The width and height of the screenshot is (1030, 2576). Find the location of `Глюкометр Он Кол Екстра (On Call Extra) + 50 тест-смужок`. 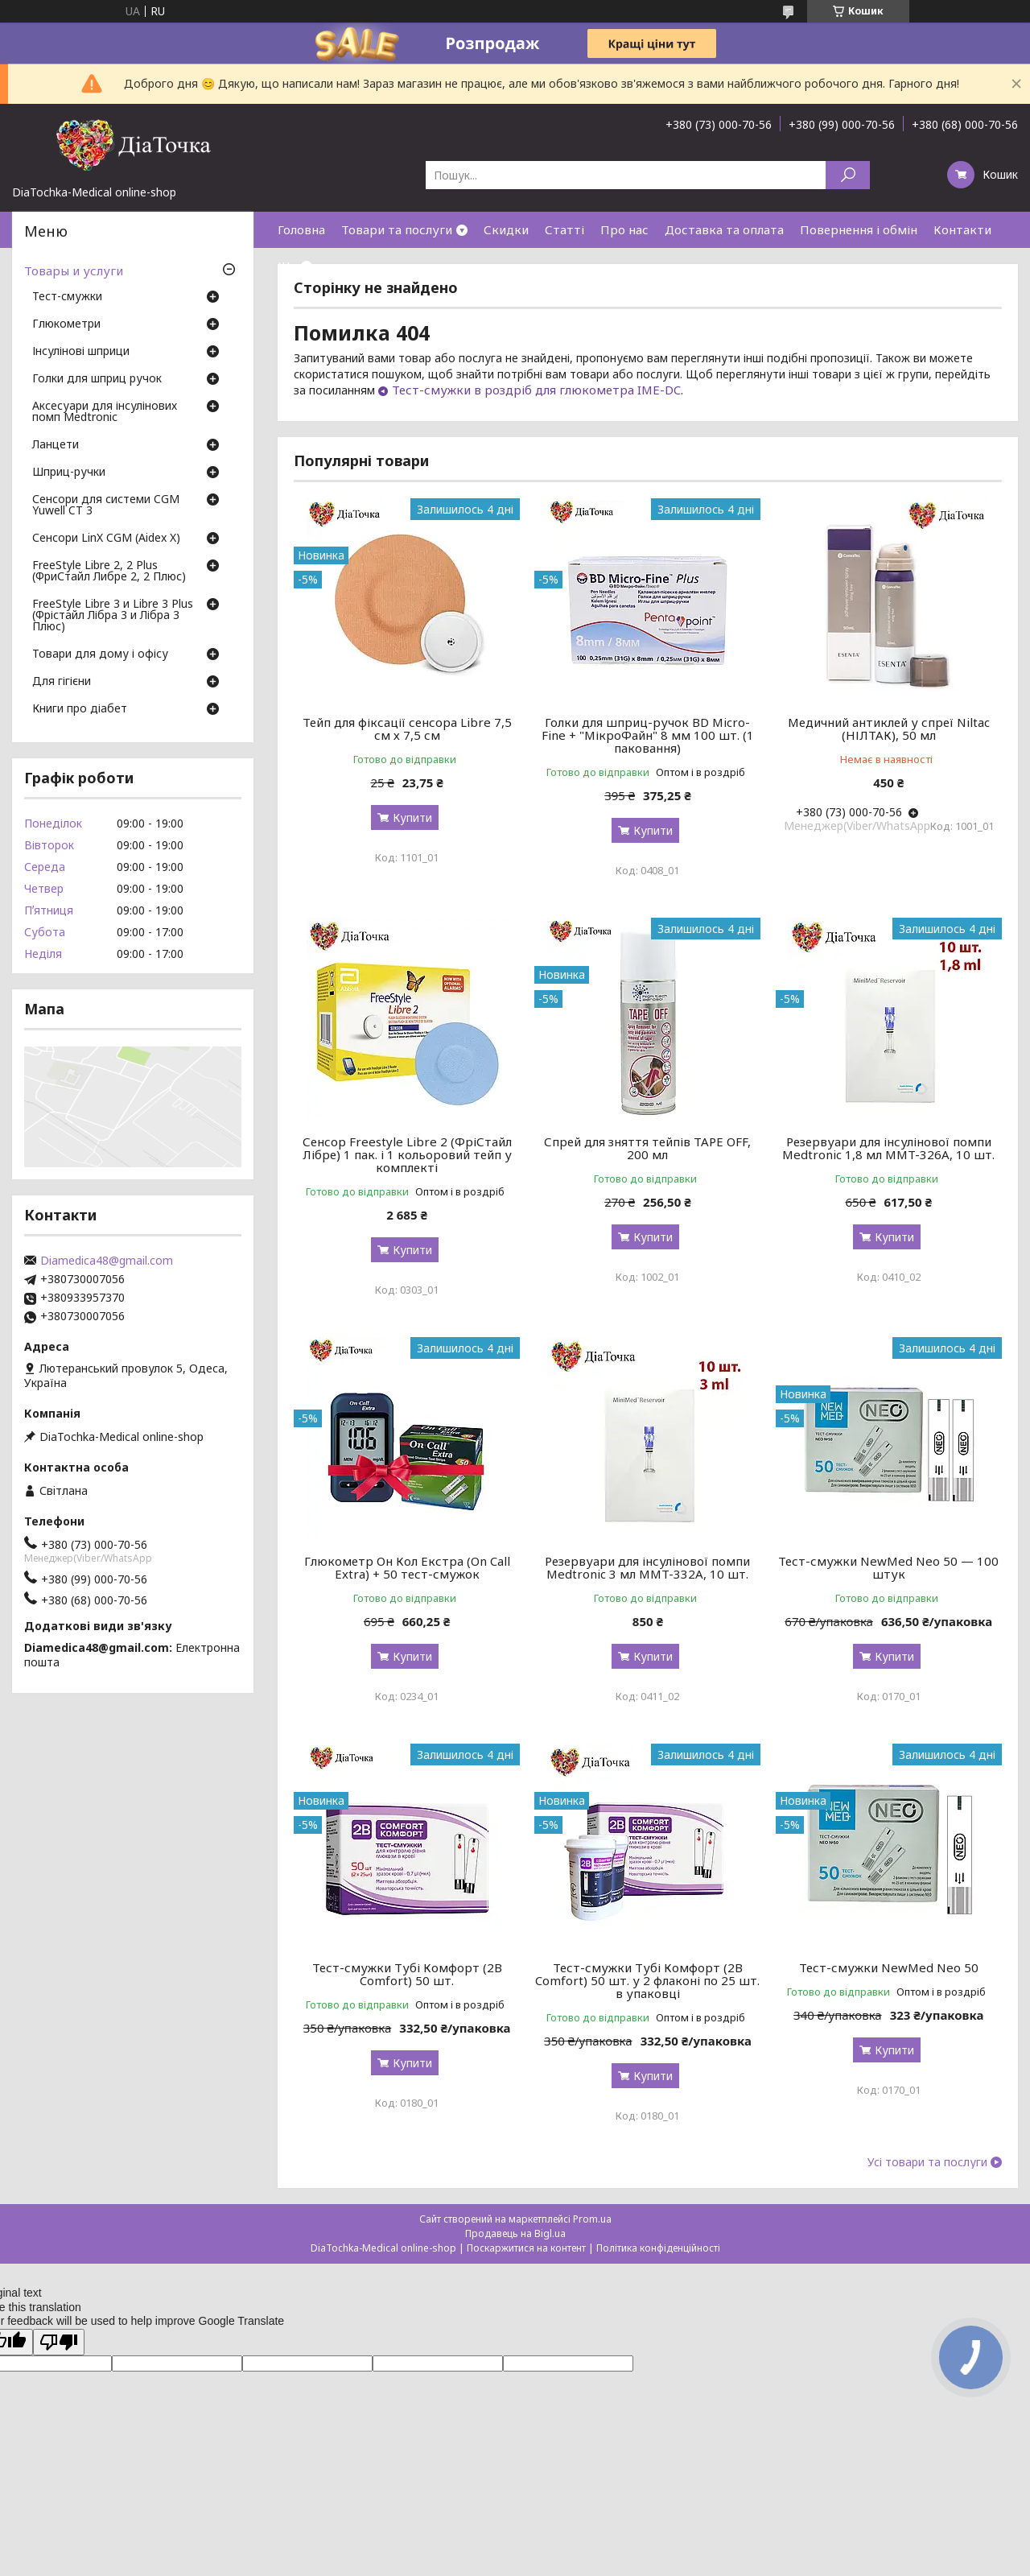

Глюкометр Он Кол Екстра (On Call Extra) + 50 тест-смужок is located at coordinates (407, 1567).